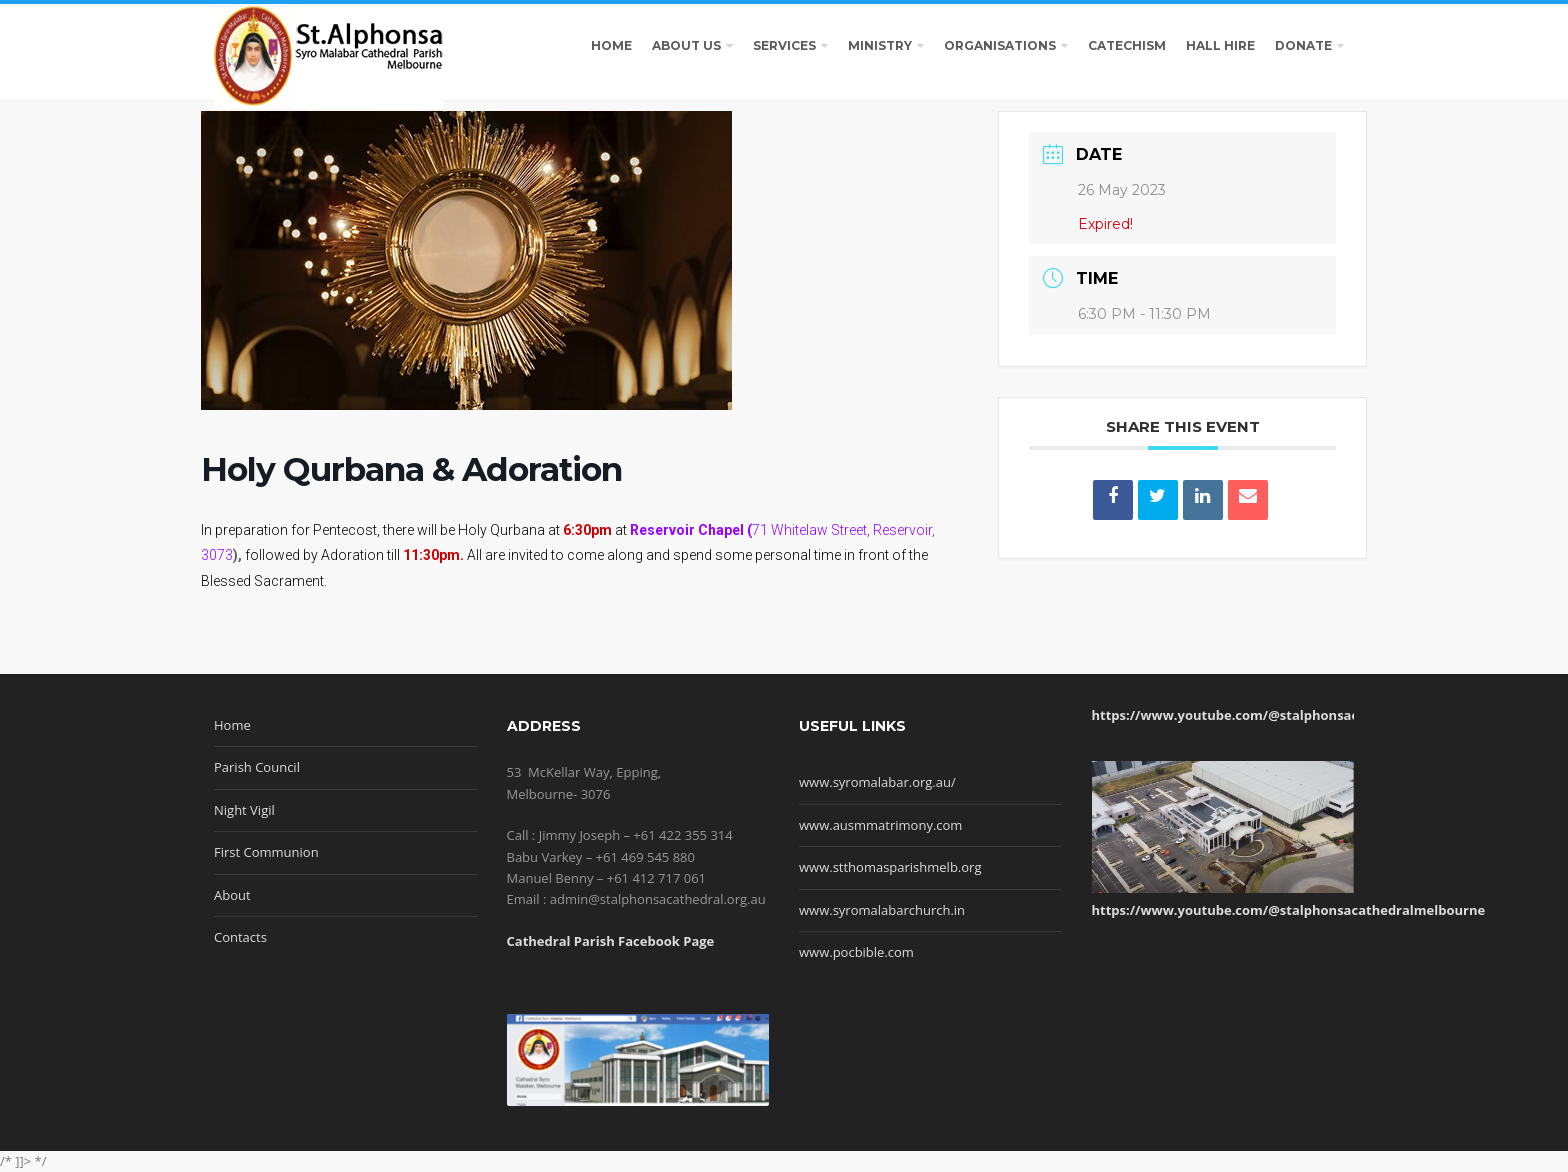 The width and height of the screenshot is (1568, 1172). What do you see at coordinates (266, 852) in the screenshot?
I see `First Communion` at bounding box center [266, 852].